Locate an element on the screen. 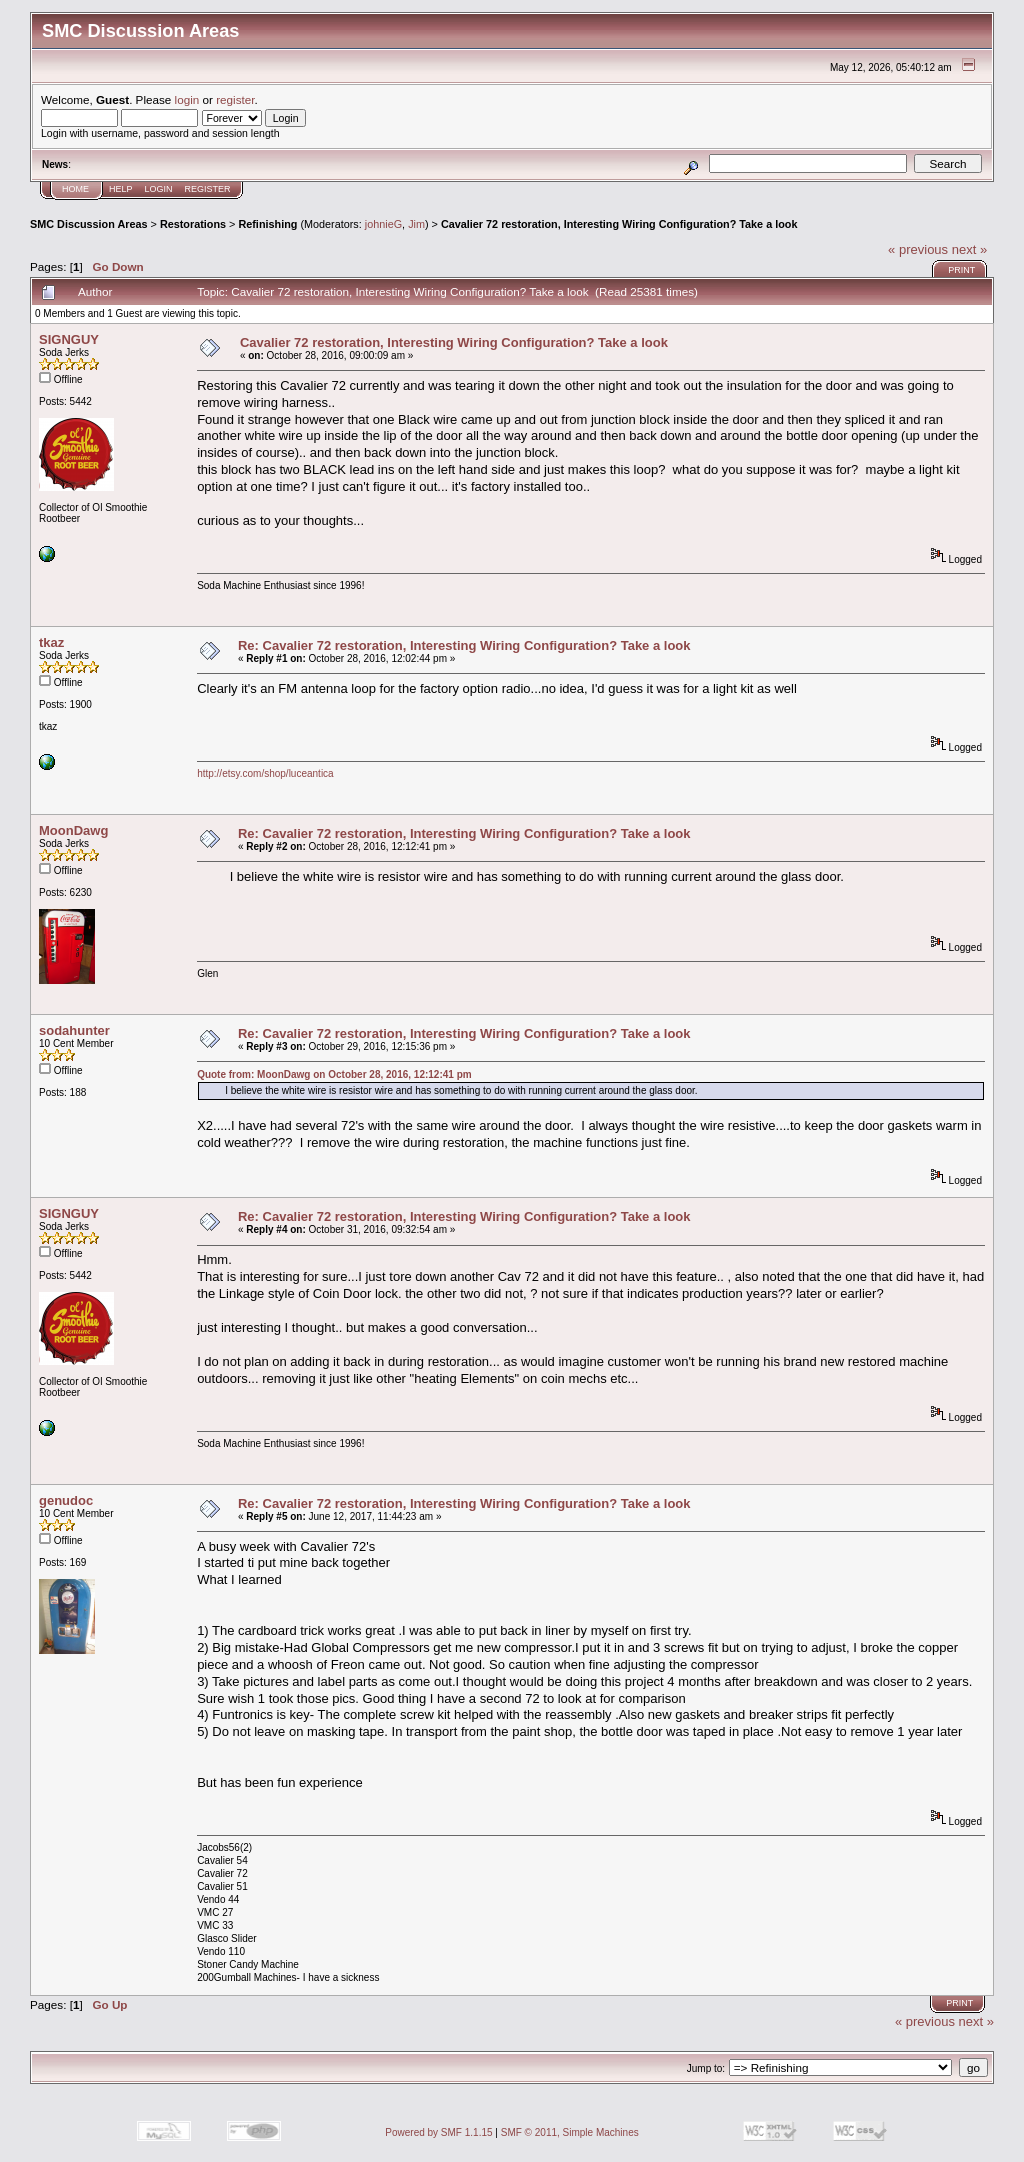 This screenshot has width=1024, height=2162. tkaz is located at coordinates (51, 642).